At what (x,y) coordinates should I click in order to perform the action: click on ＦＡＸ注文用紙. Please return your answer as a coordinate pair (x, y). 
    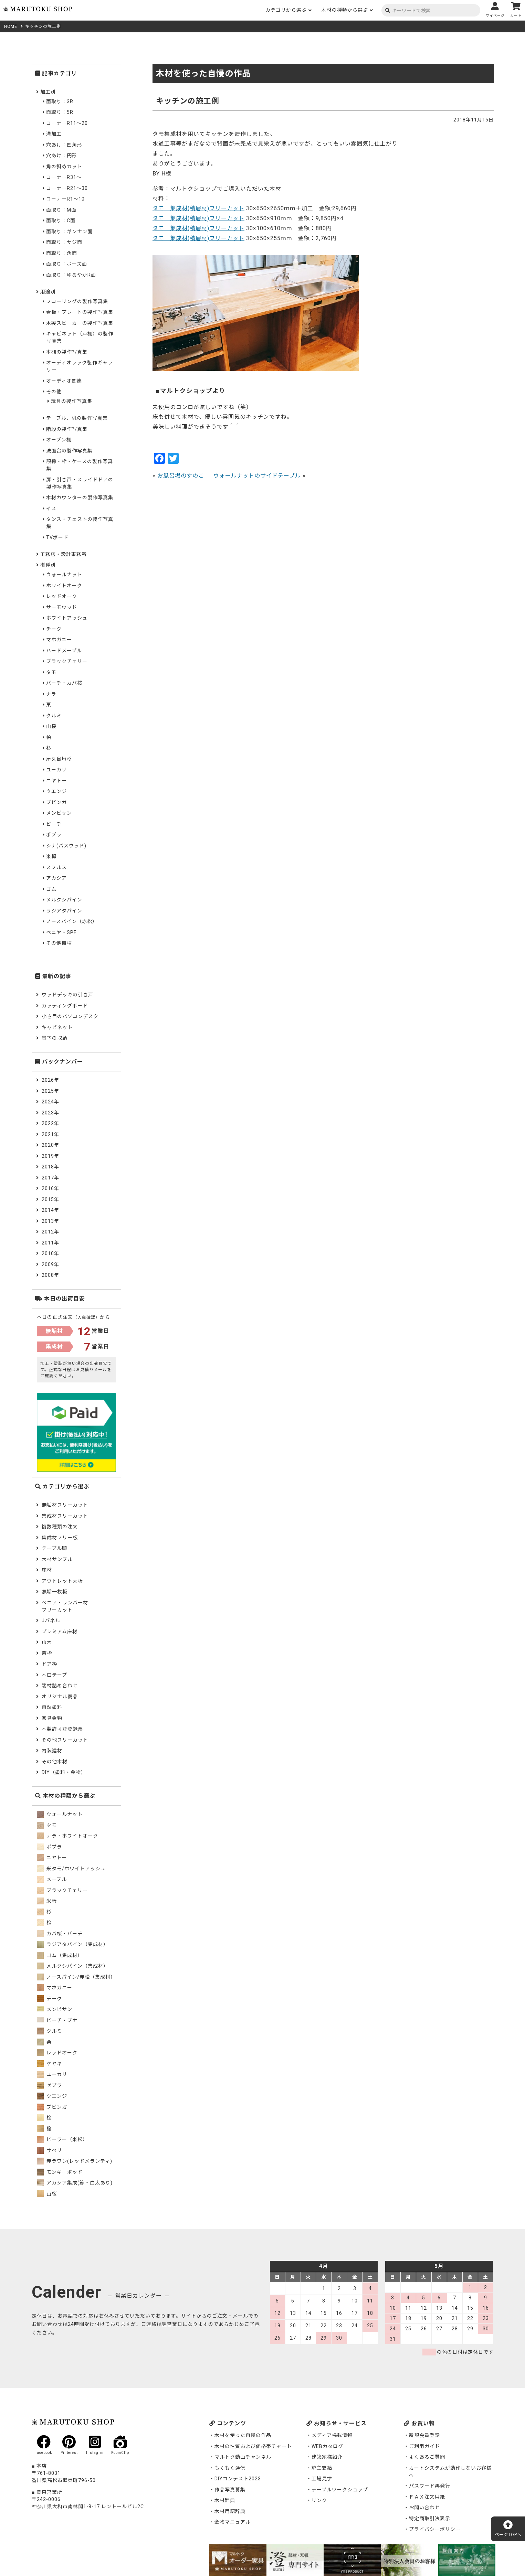
    Looking at the image, I should click on (427, 2497).